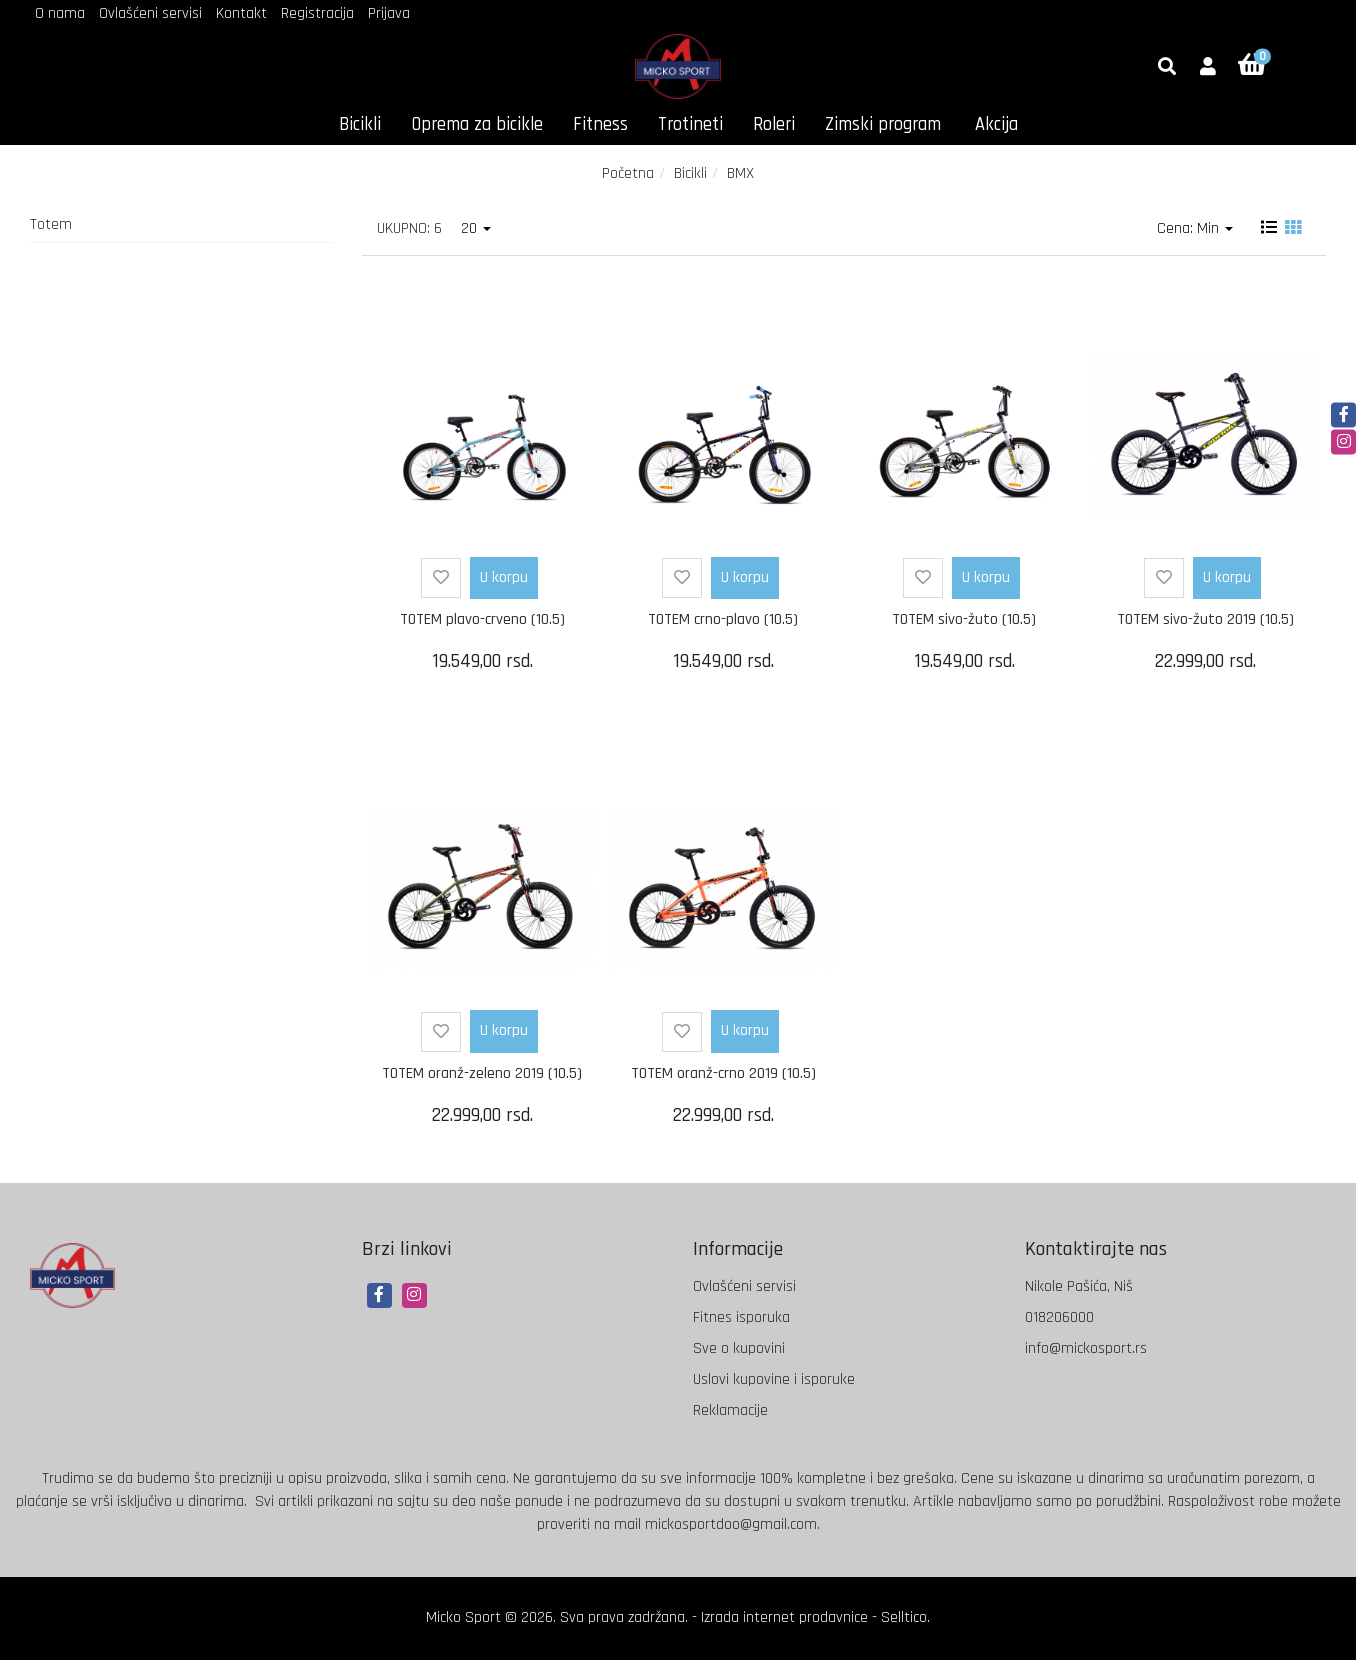 This screenshot has width=1356, height=1660. Describe the element at coordinates (389, 13) in the screenshot. I see `Prijava` at that location.